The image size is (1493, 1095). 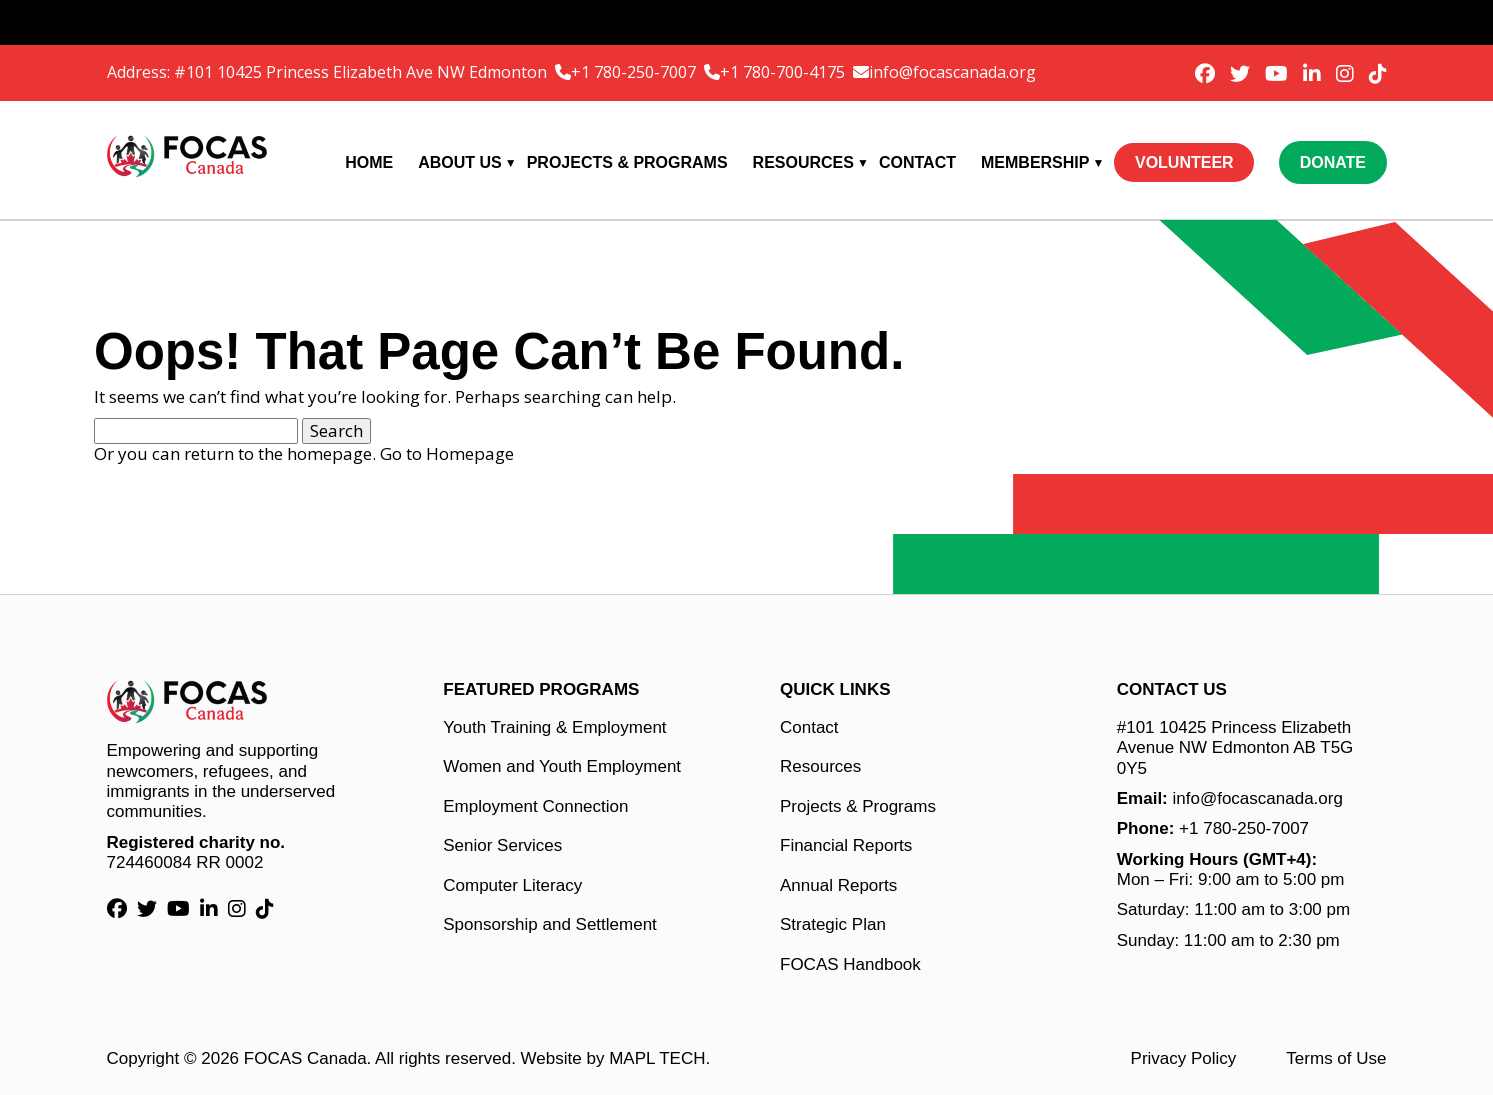 I want to click on Go to Homepage, so click(x=447, y=453).